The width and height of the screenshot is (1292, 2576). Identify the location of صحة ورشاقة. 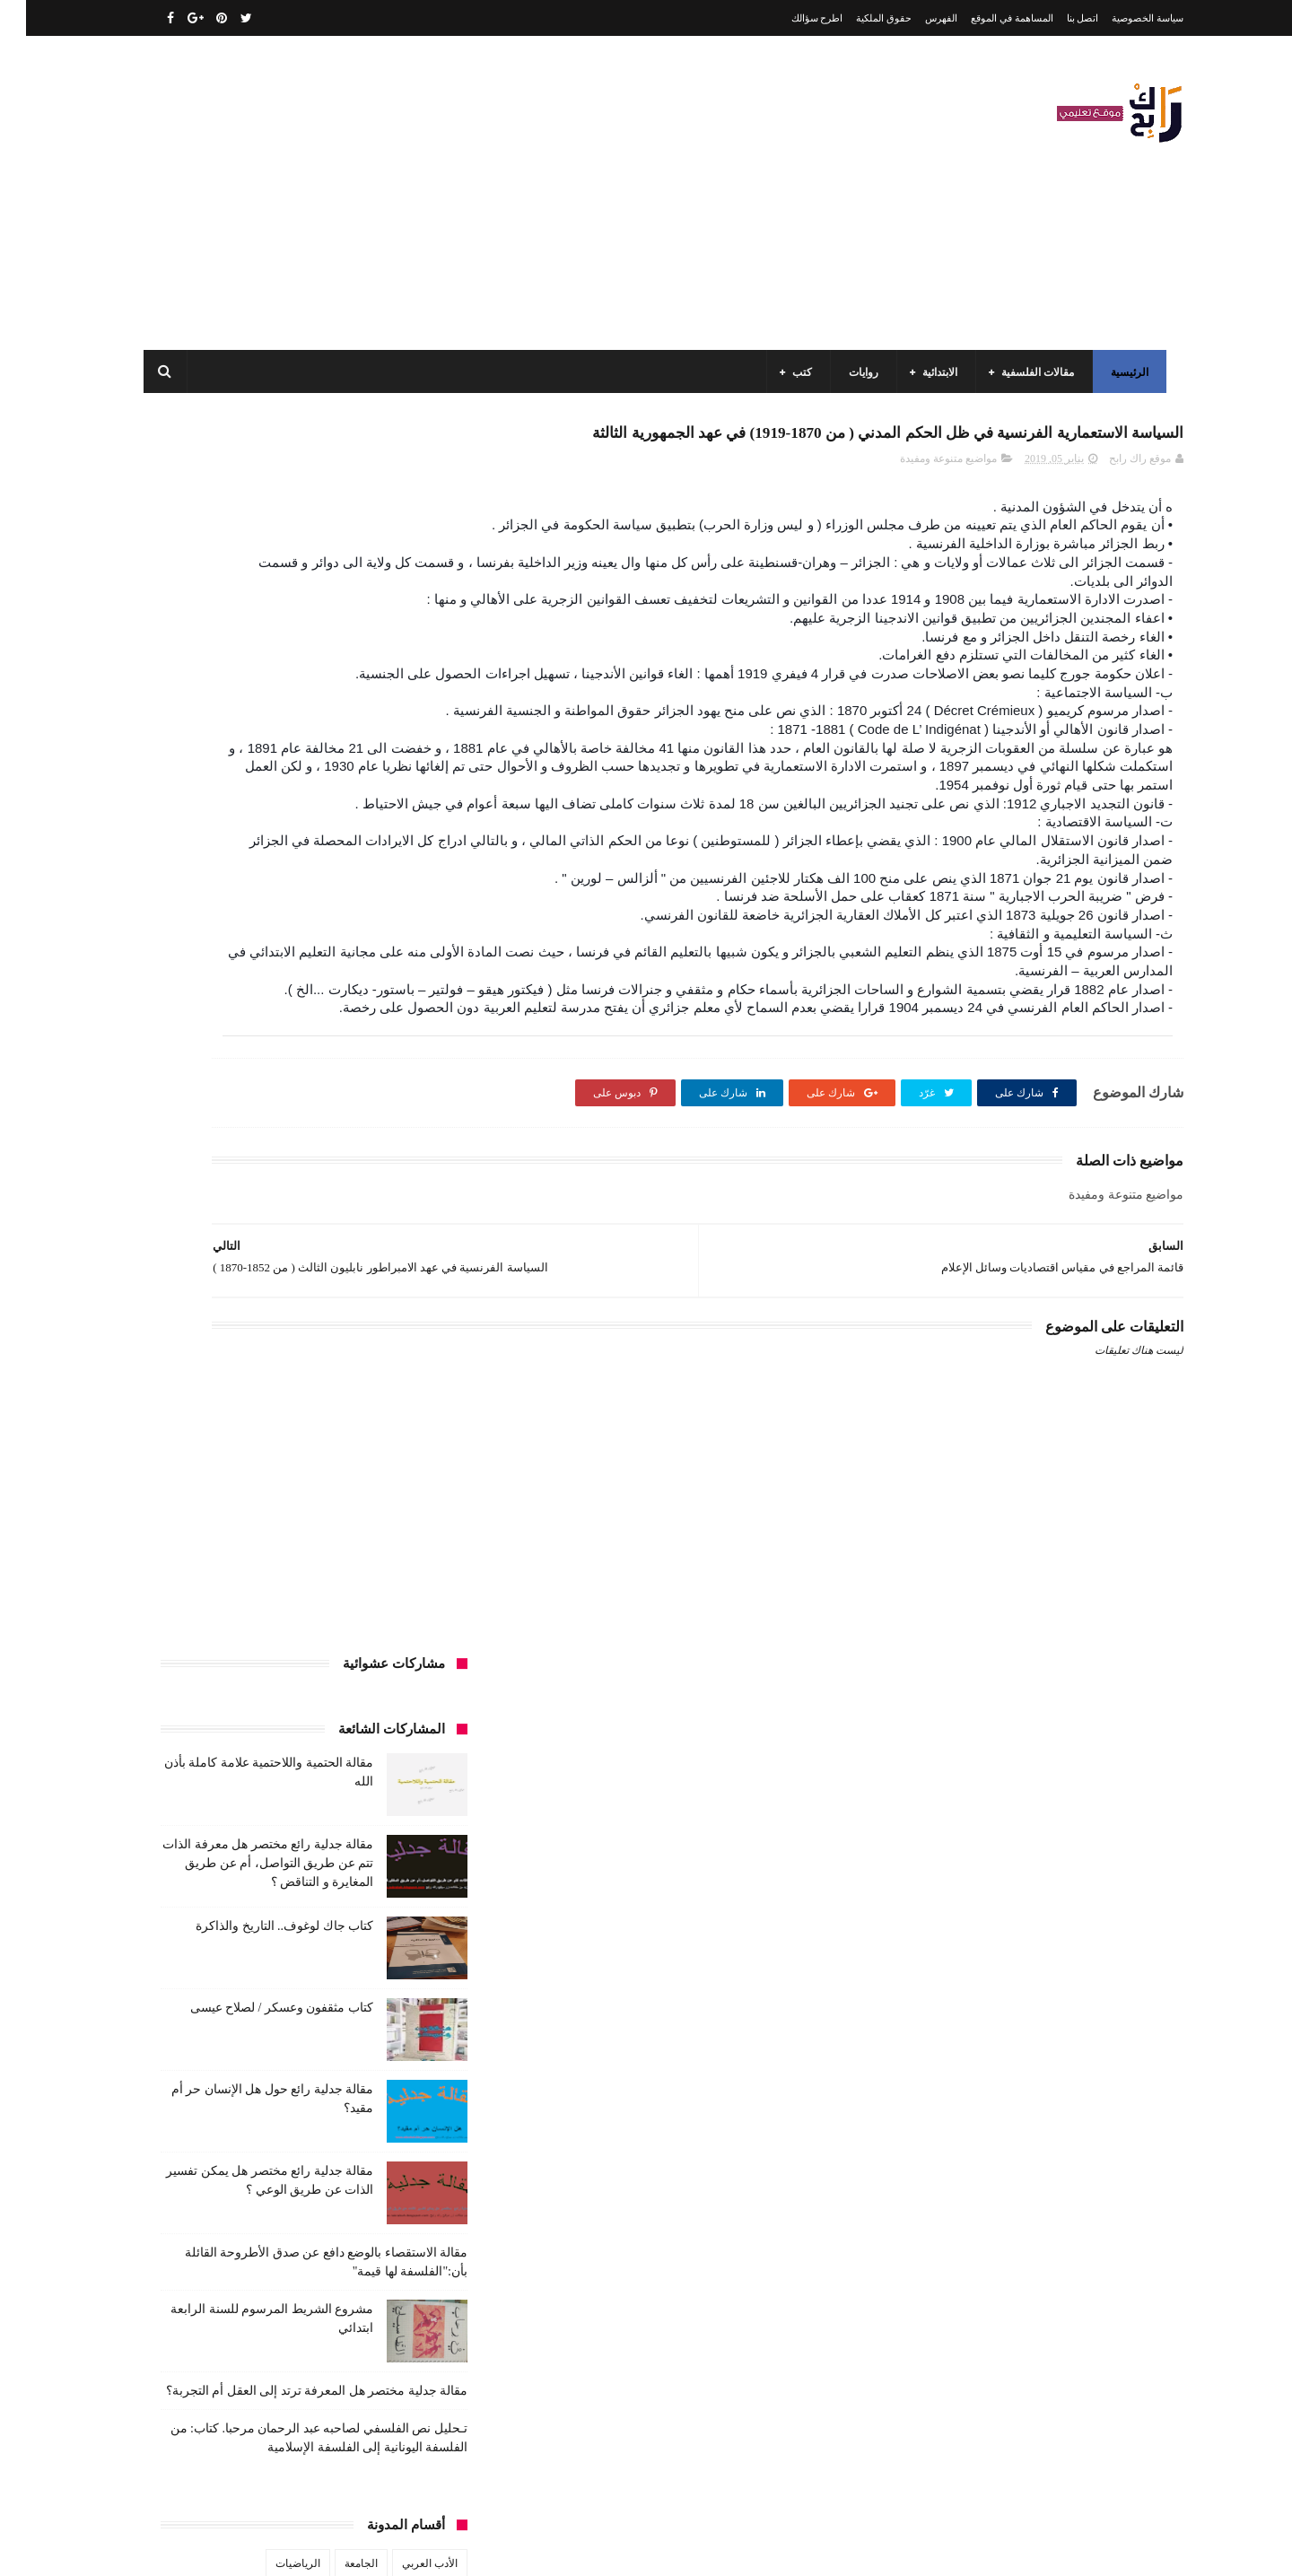
(344, 1633).